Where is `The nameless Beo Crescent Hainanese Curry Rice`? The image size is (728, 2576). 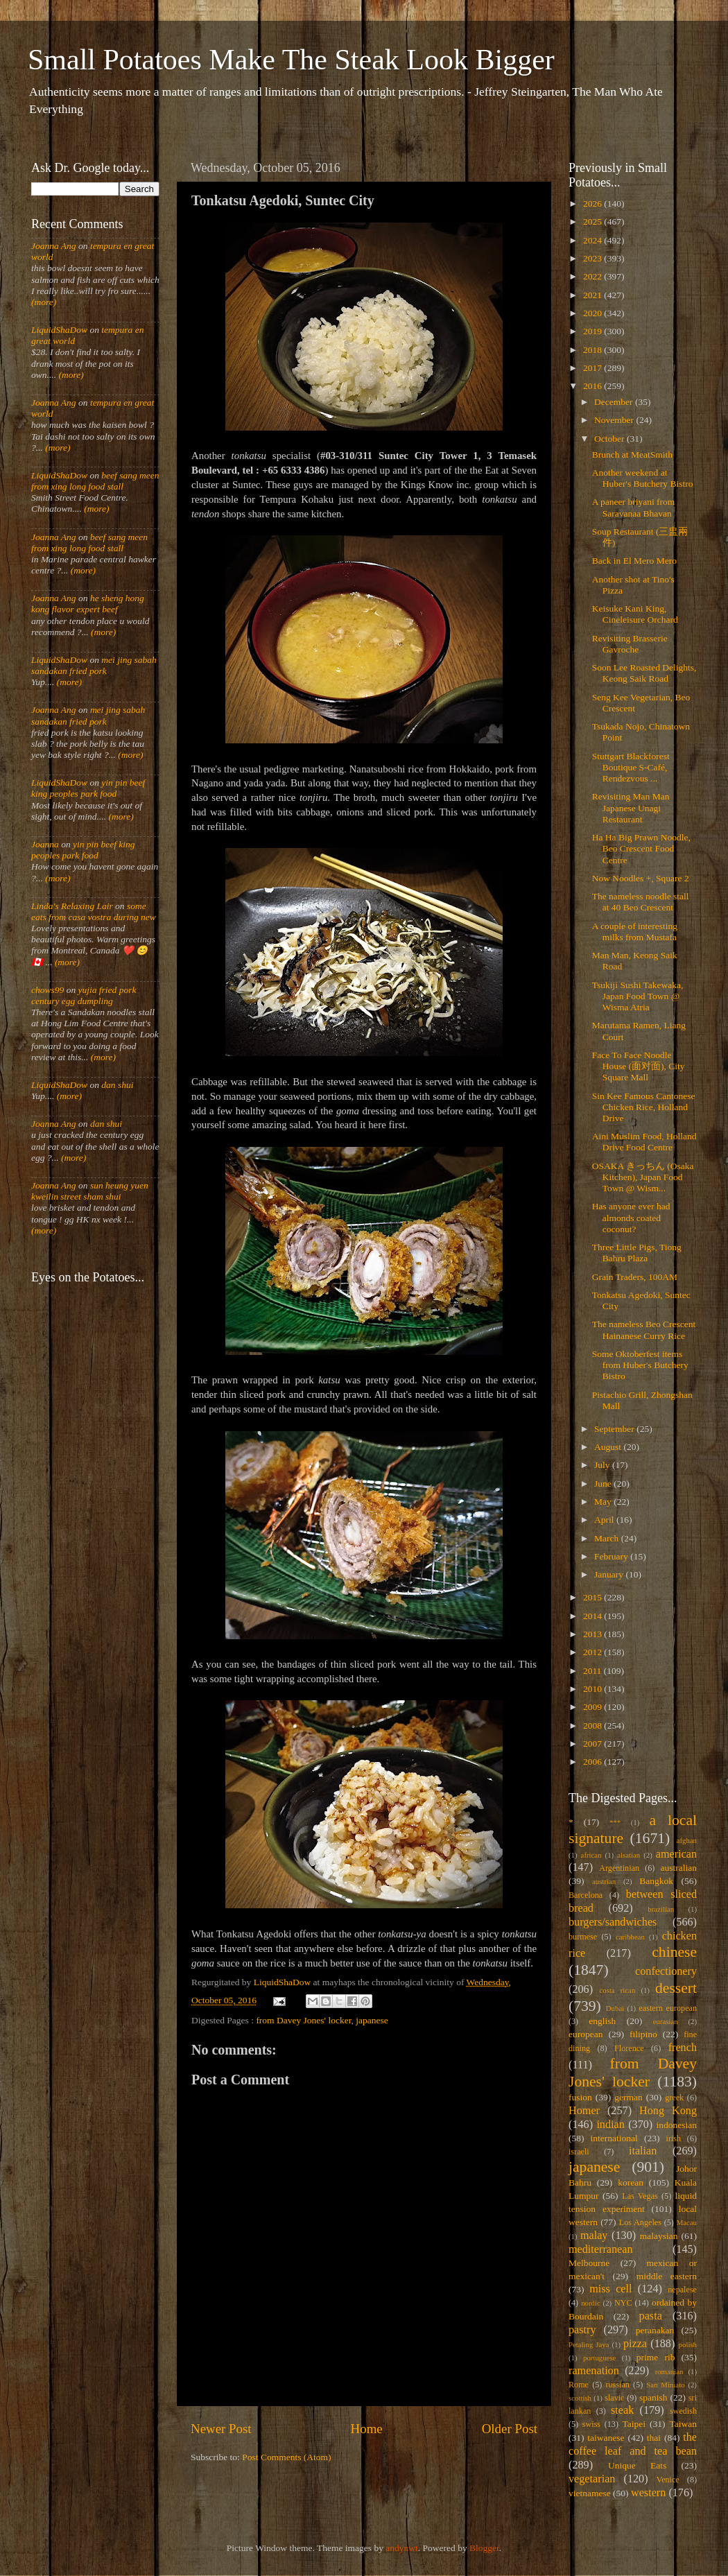 The nameless Beo Crescent Hainanese Curry Rice is located at coordinates (644, 1329).